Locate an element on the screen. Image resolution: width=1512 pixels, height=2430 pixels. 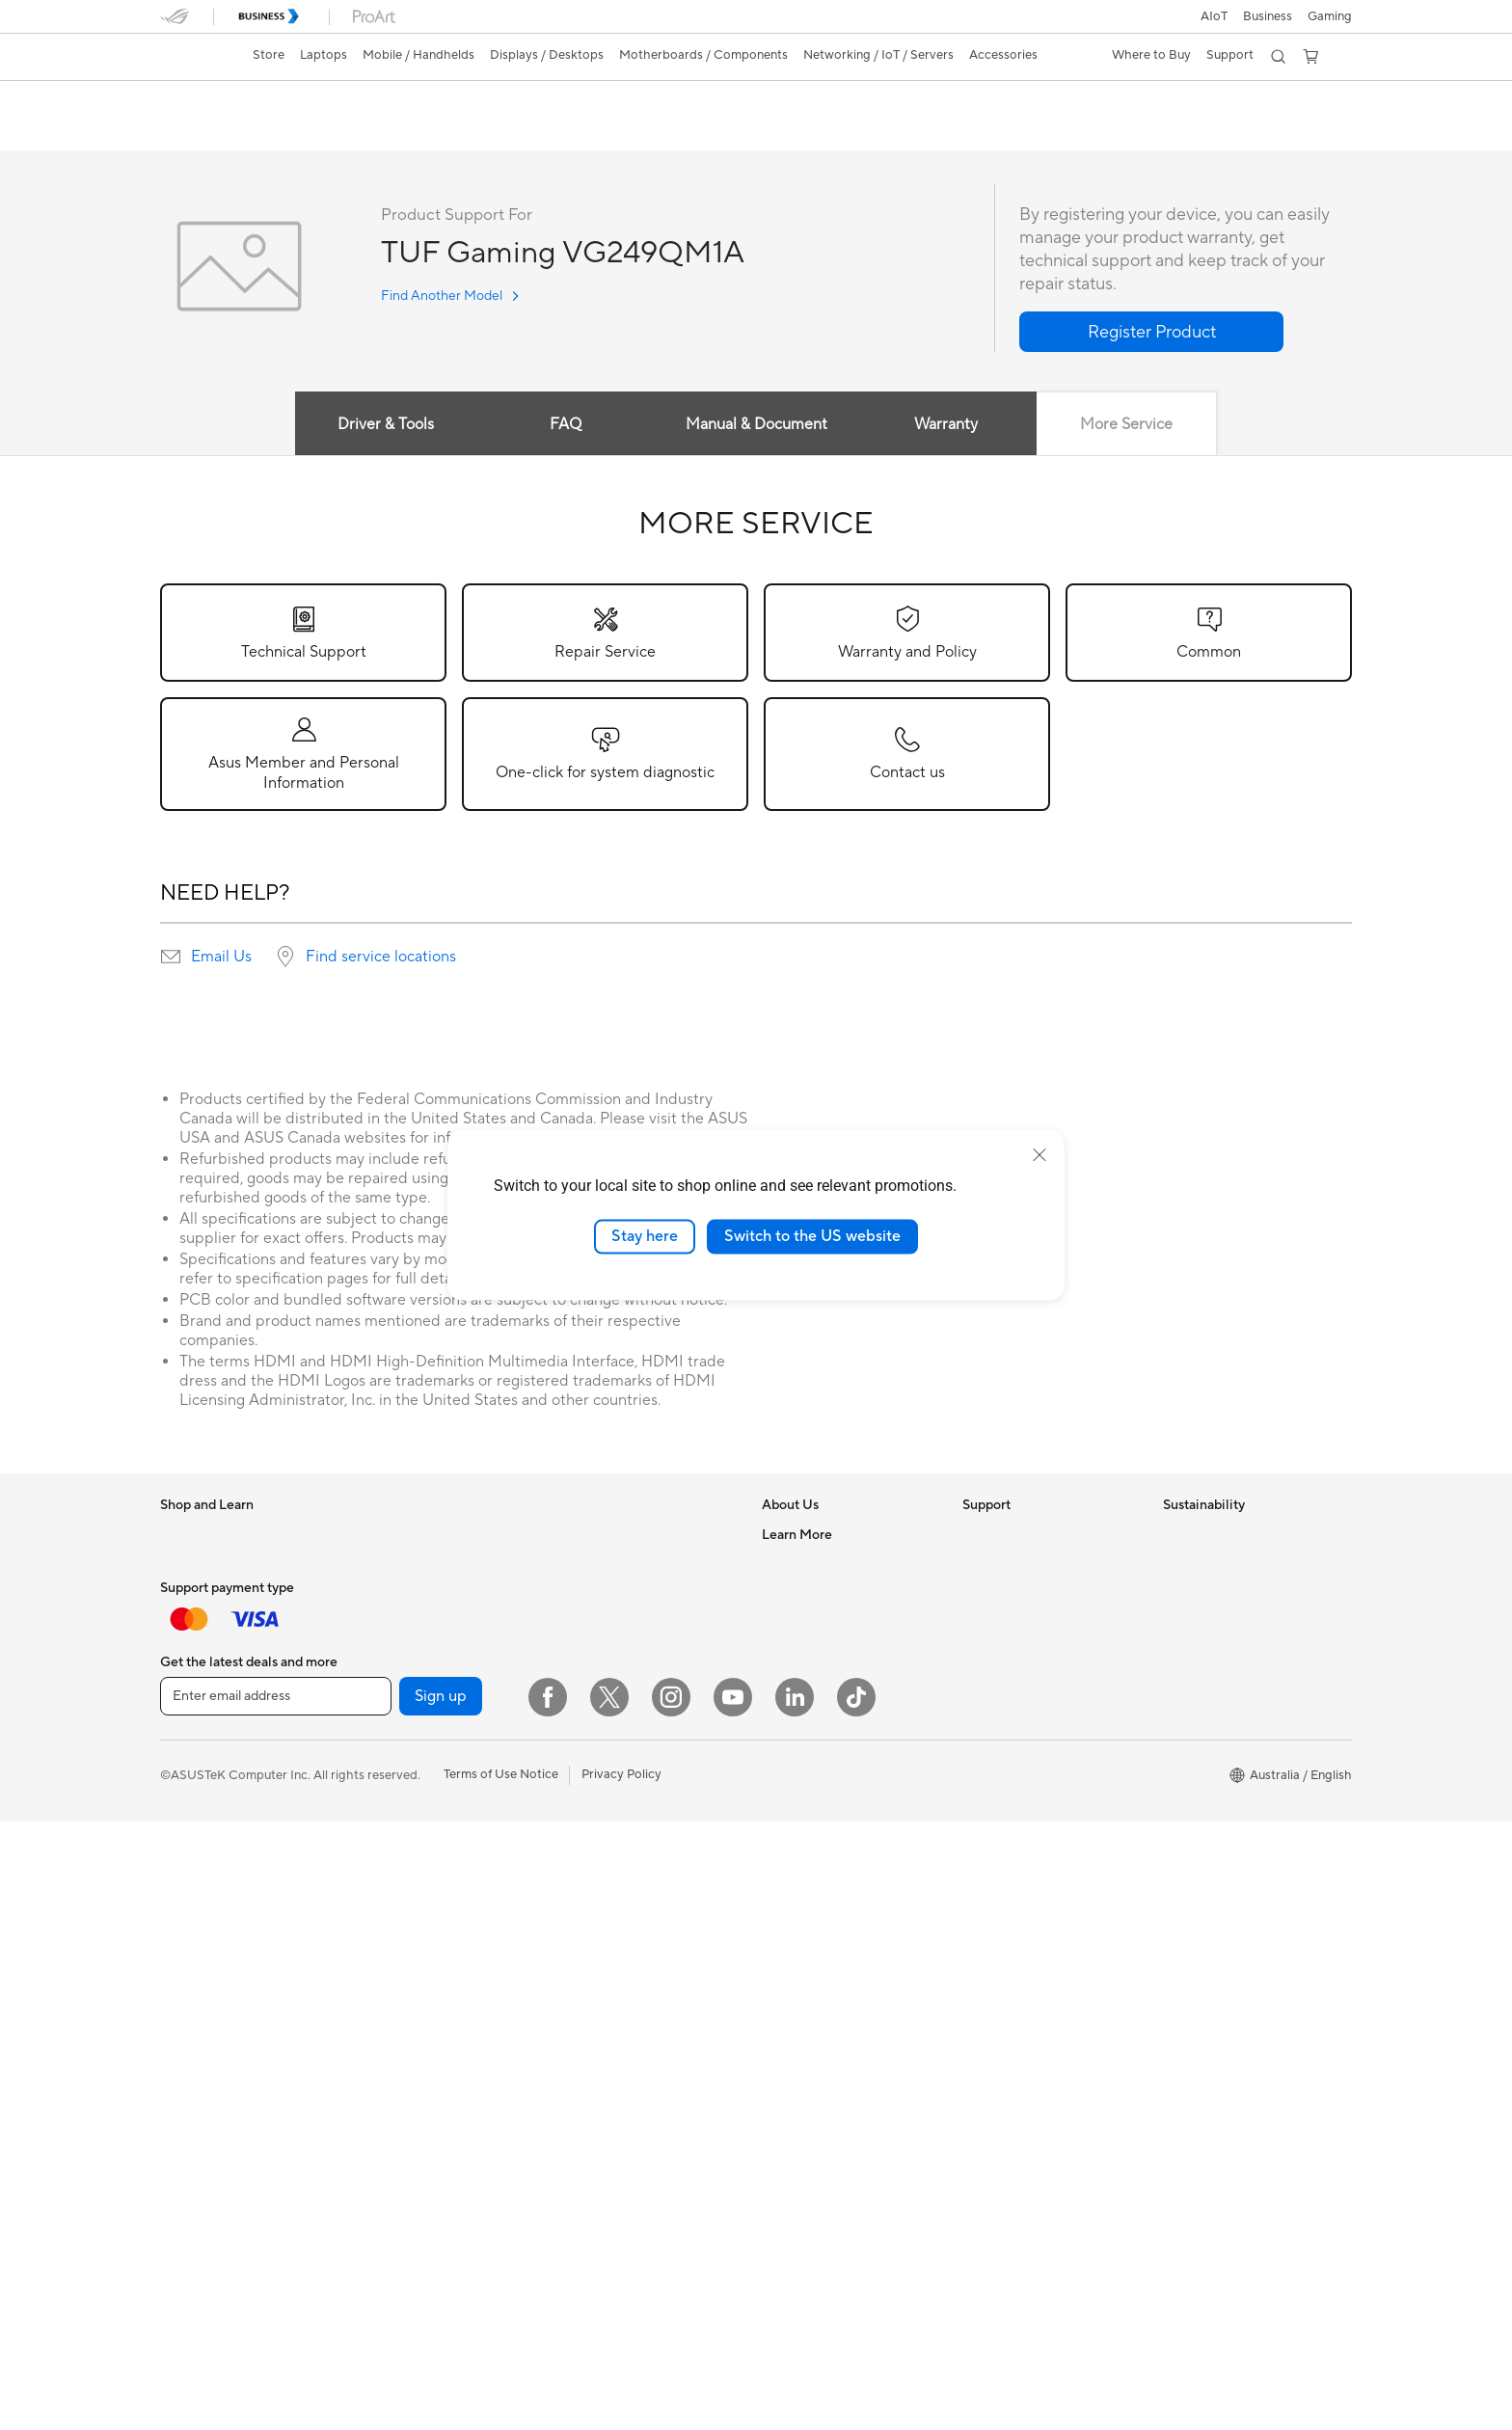
Check Repair Status is located at coordinates (1021, 1535).